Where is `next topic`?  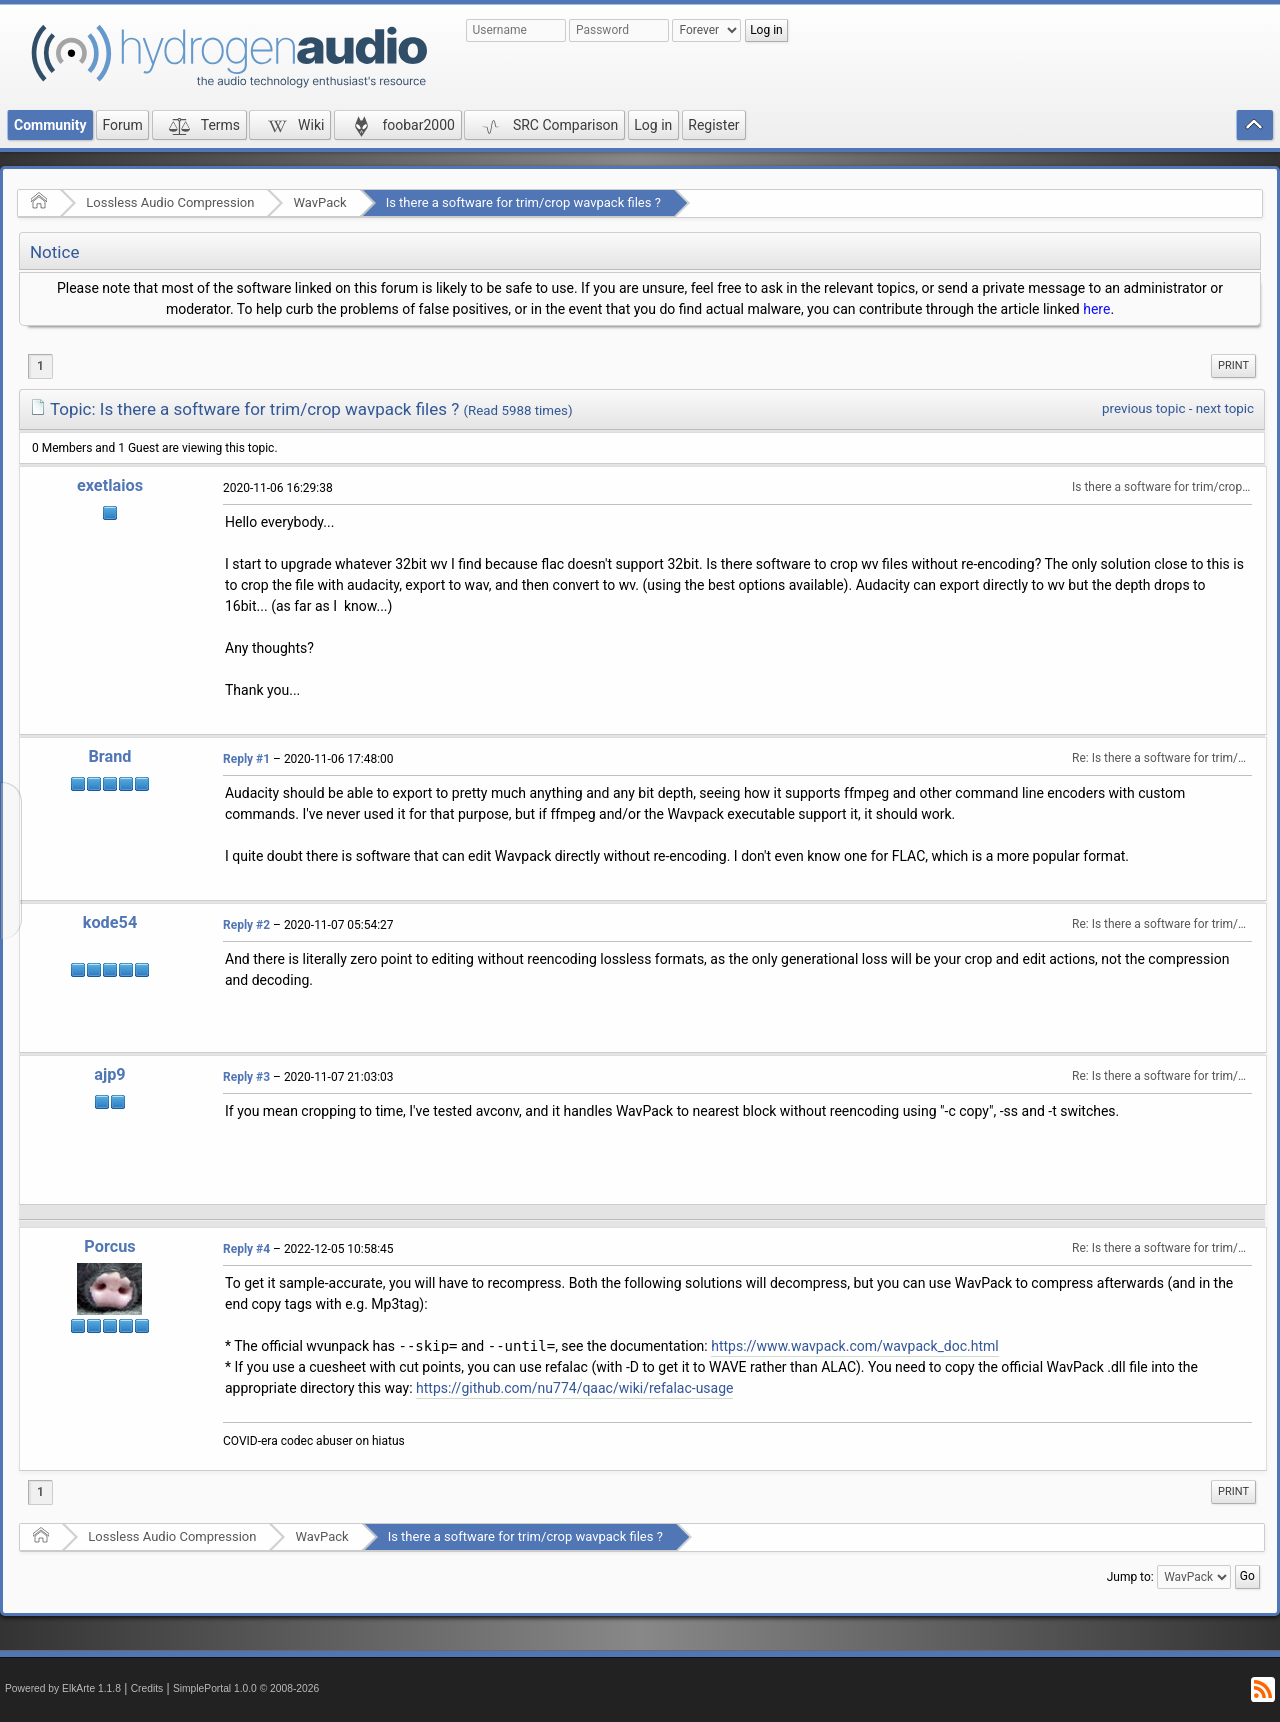 next topic is located at coordinates (1225, 408).